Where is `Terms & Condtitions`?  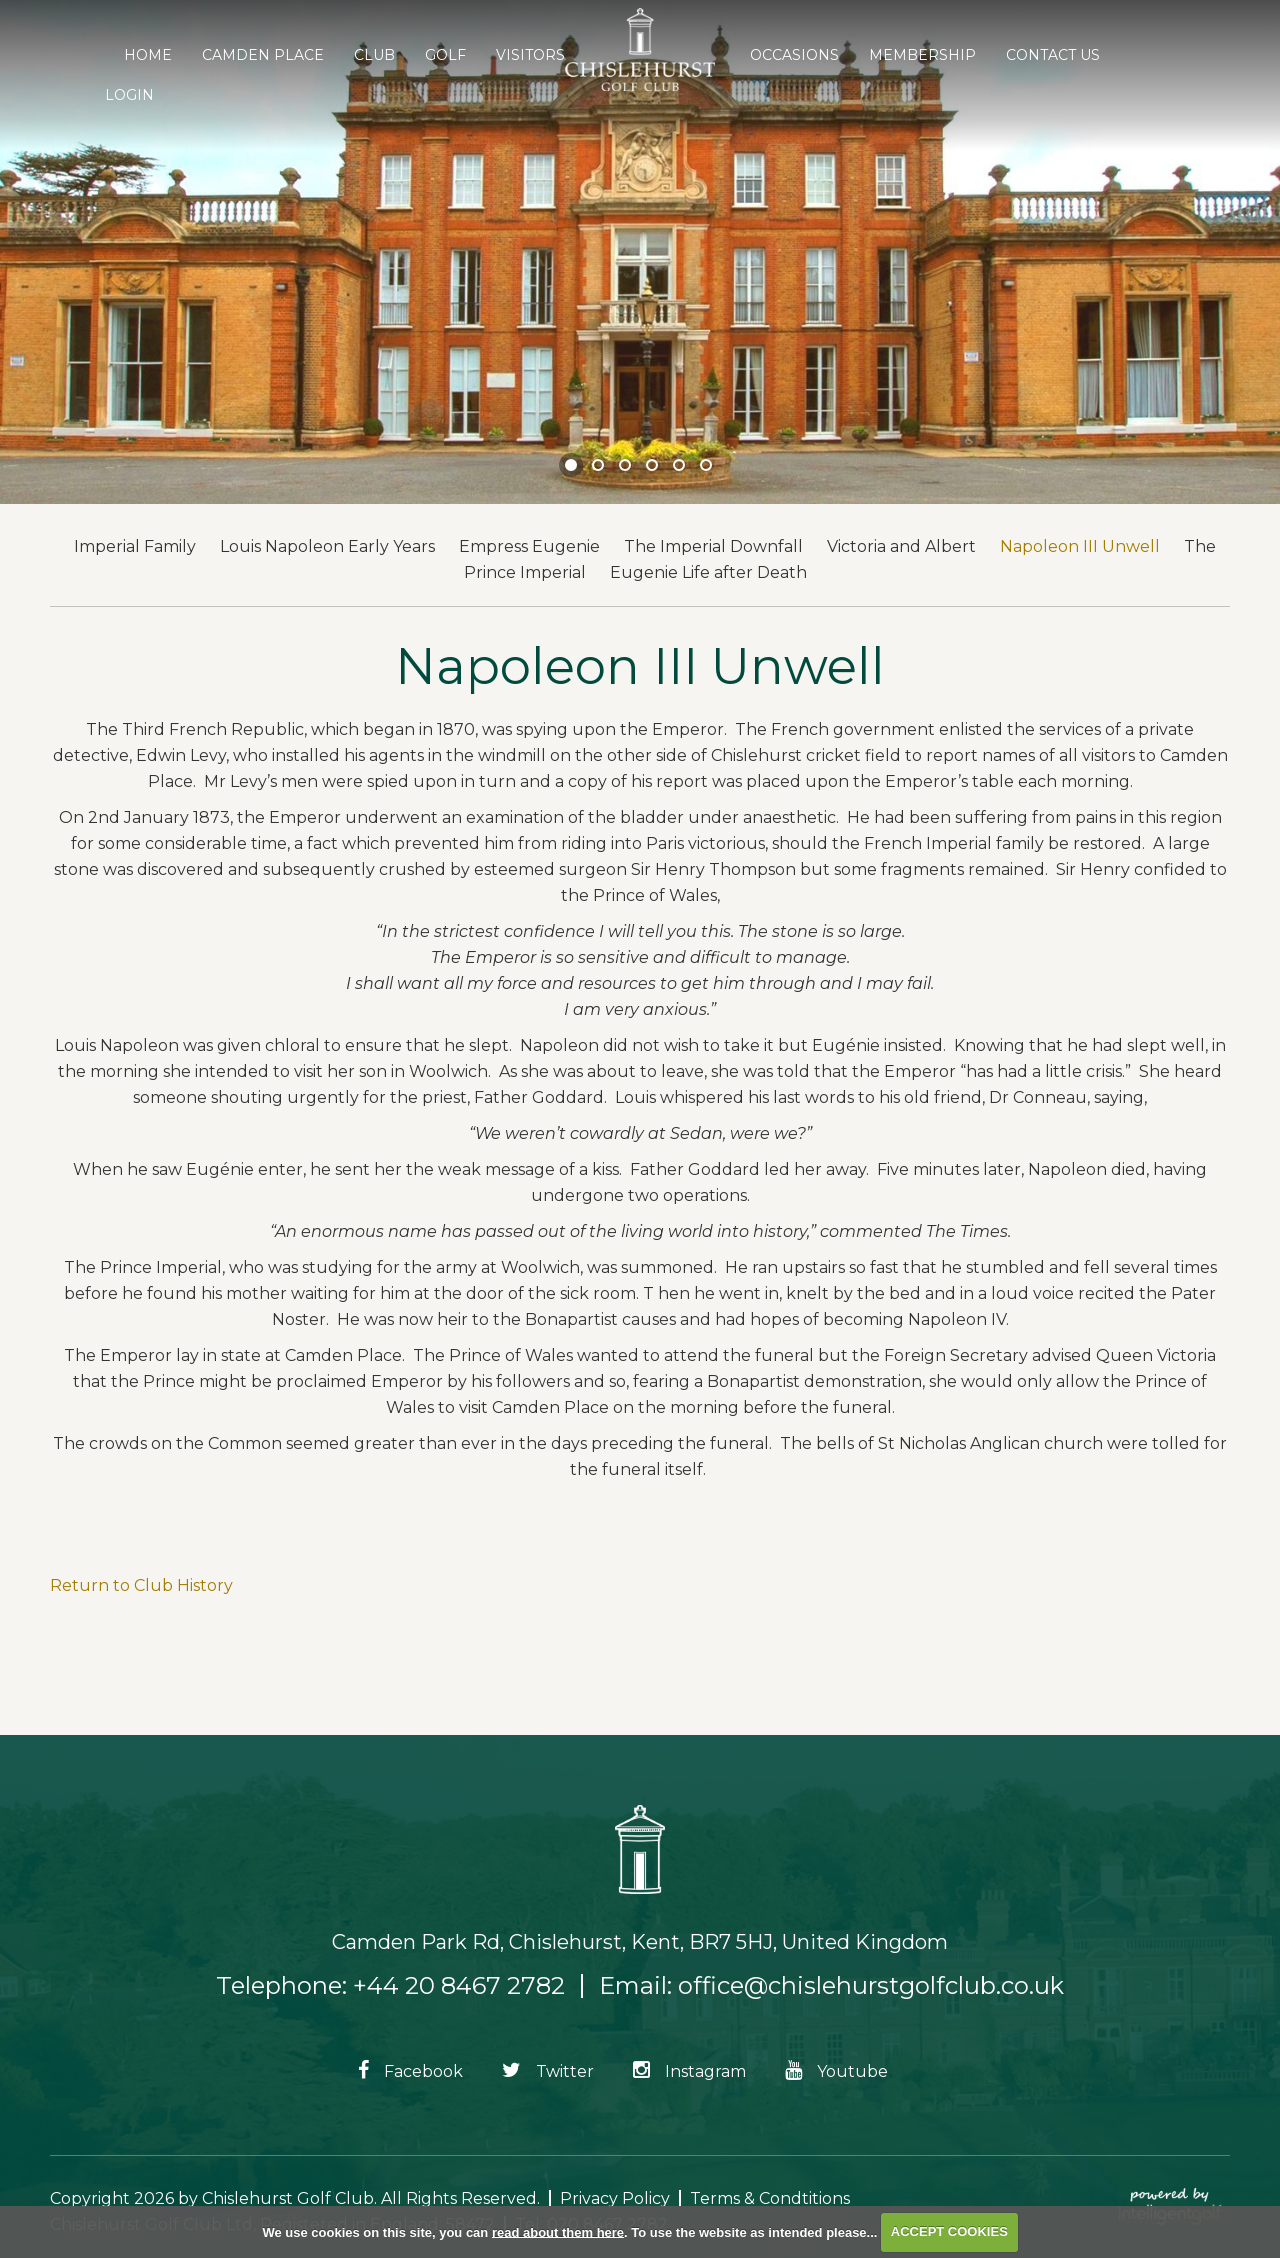 Terms & Condtitions is located at coordinates (770, 2198).